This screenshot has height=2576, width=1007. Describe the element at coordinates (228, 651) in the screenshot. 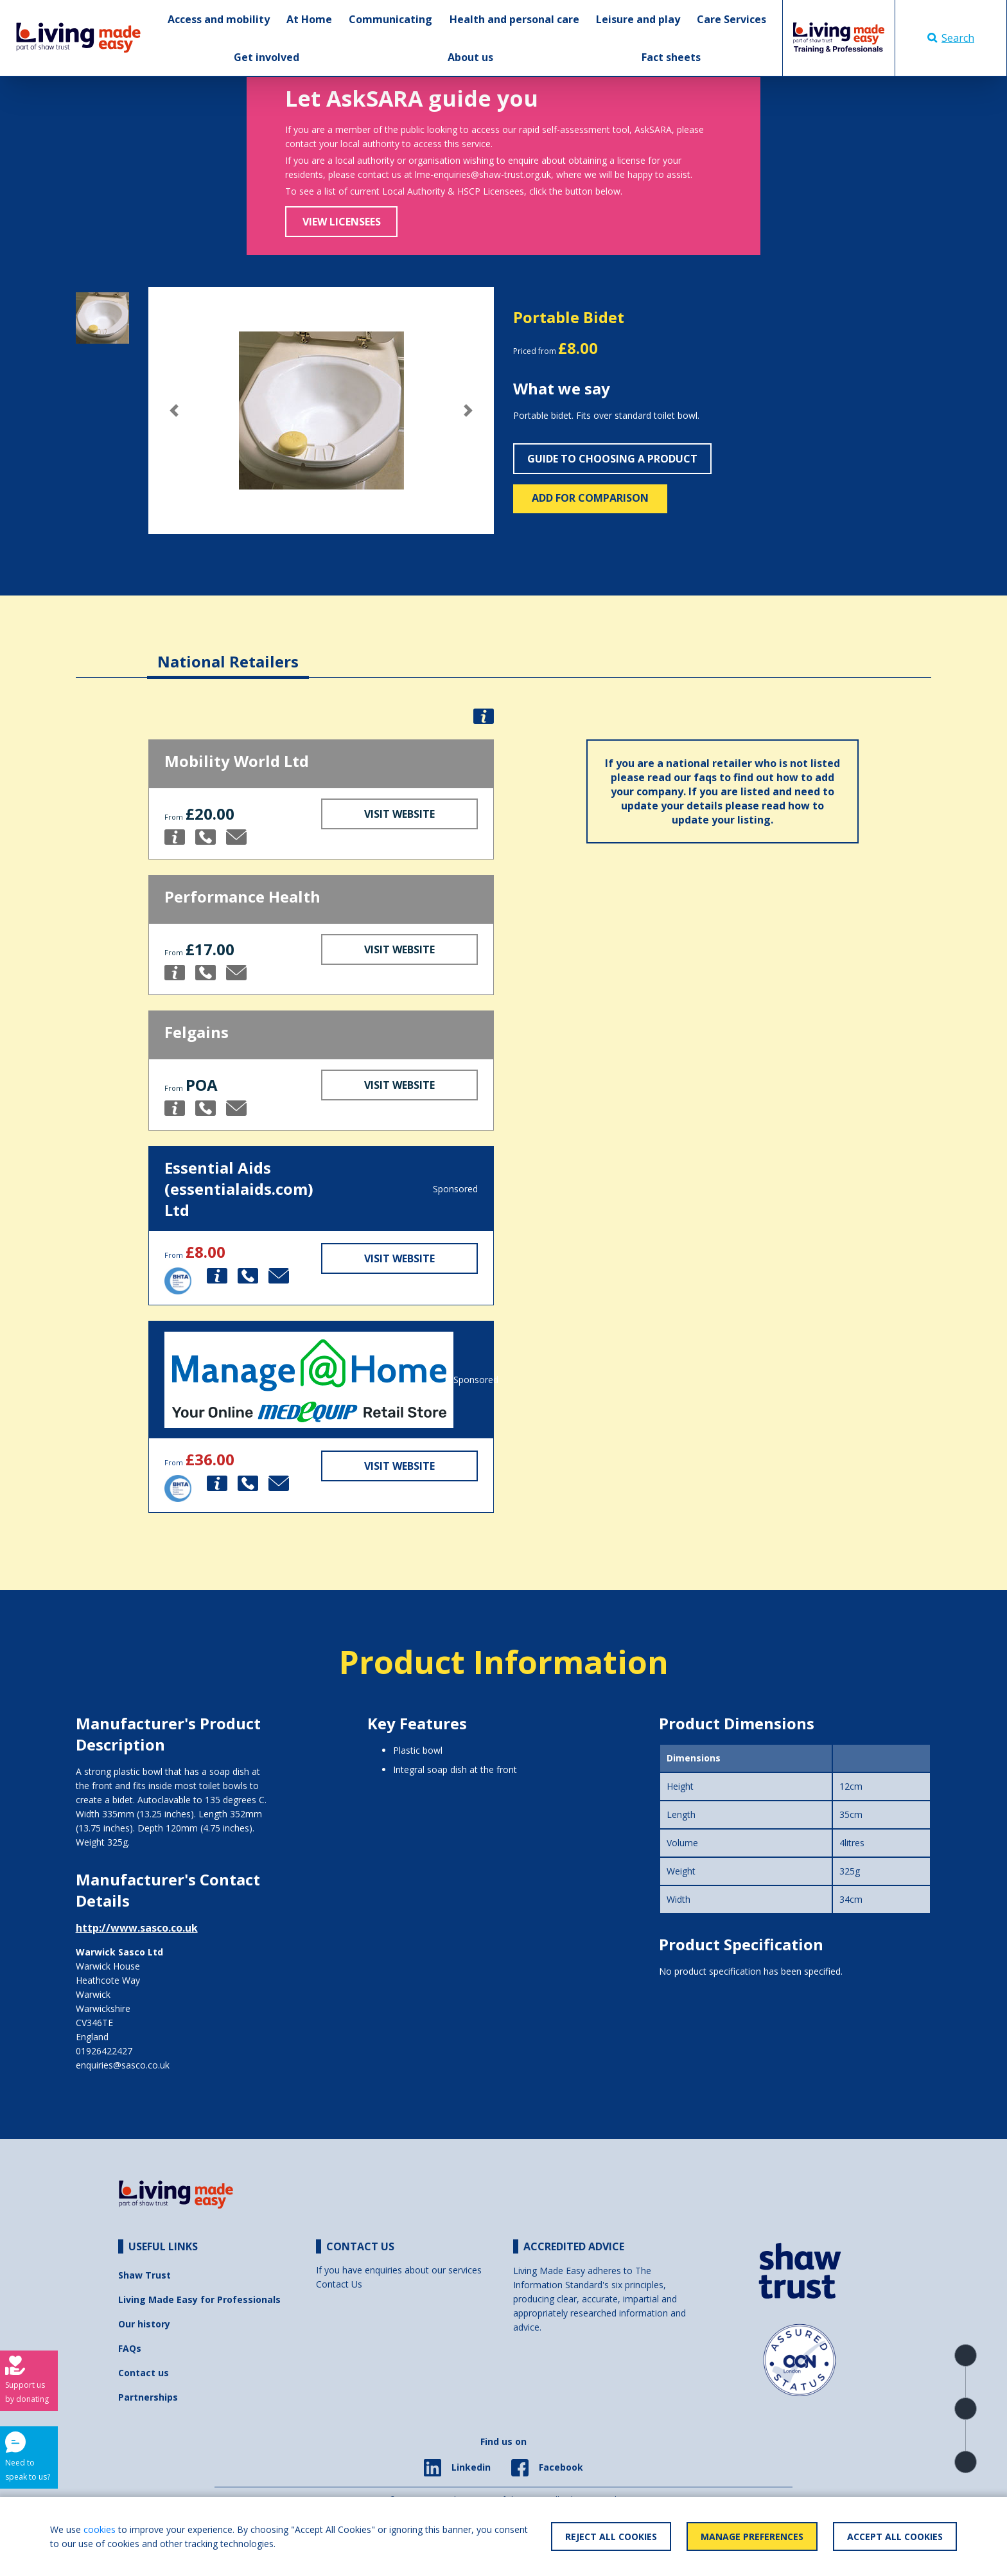

I see `[tab]` at that location.